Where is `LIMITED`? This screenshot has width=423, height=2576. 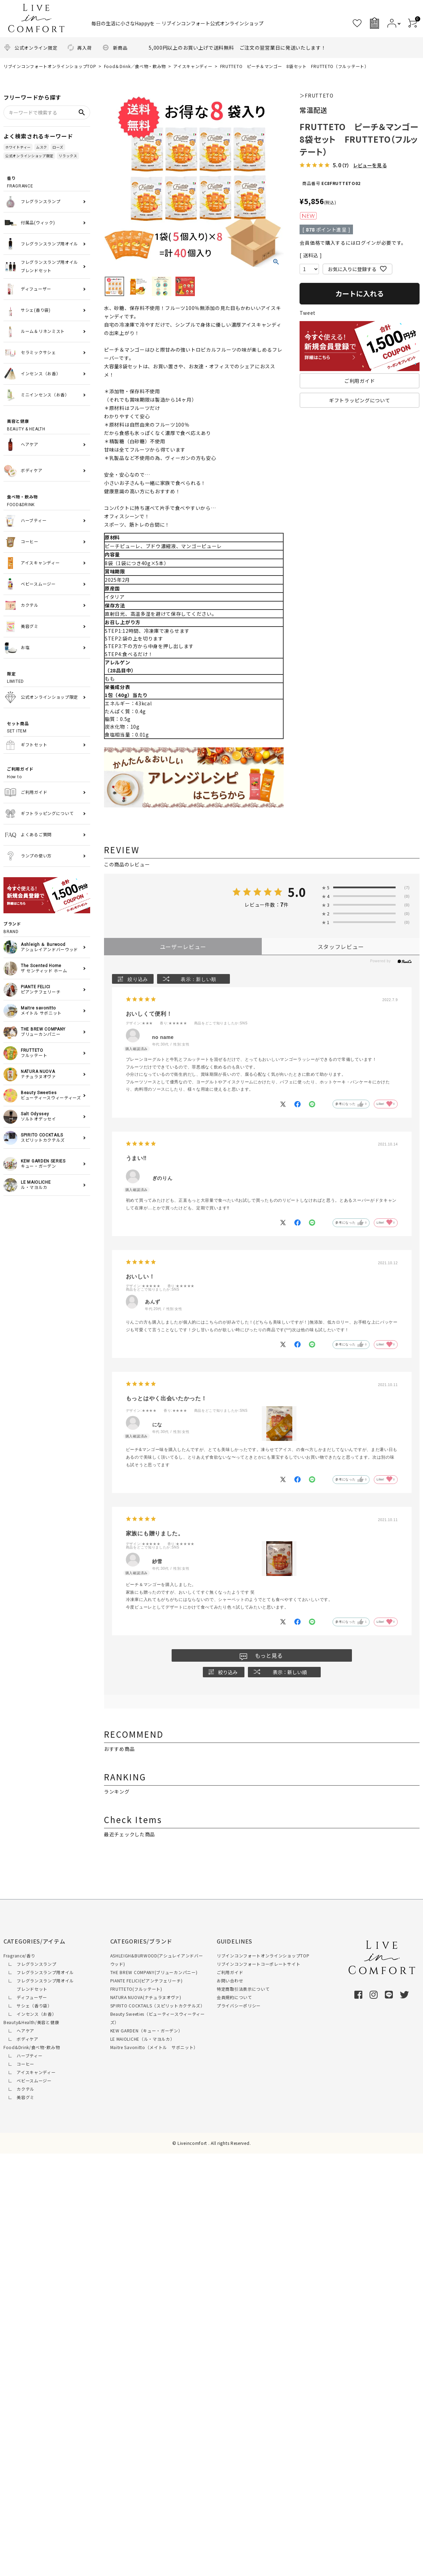 LIMITED is located at coordinates (48, 677).